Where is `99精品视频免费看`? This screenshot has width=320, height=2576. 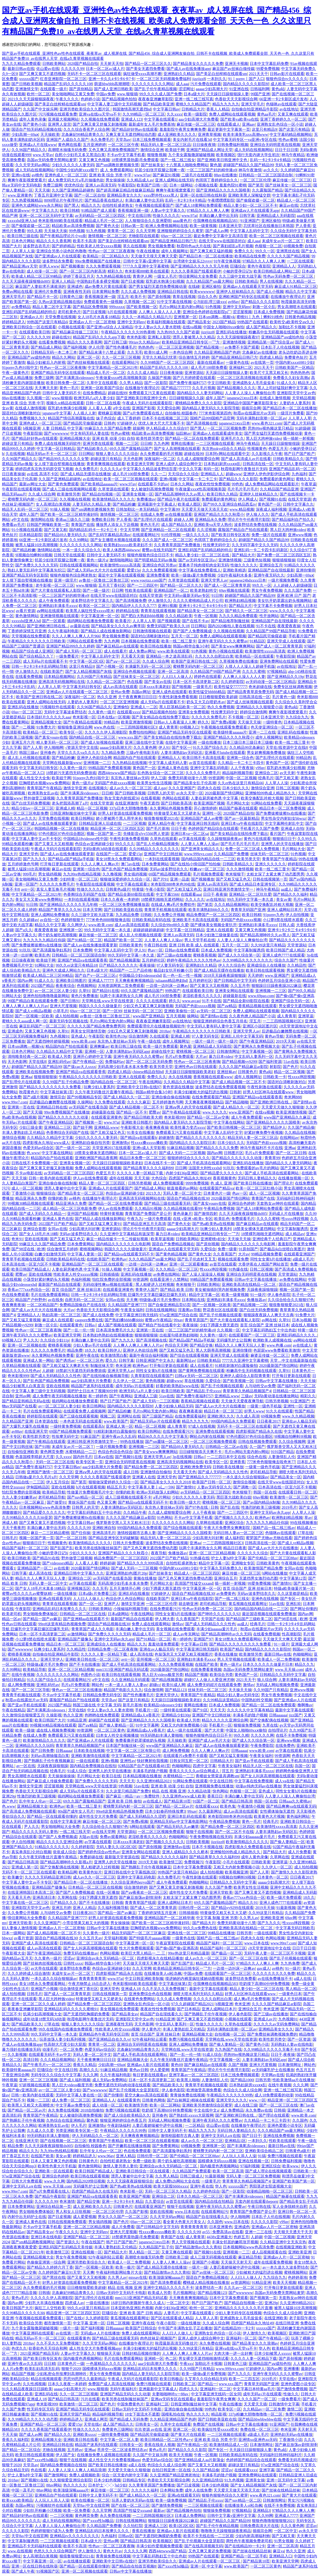
99精品视频免费看 is located at coordinates (266, 1254).